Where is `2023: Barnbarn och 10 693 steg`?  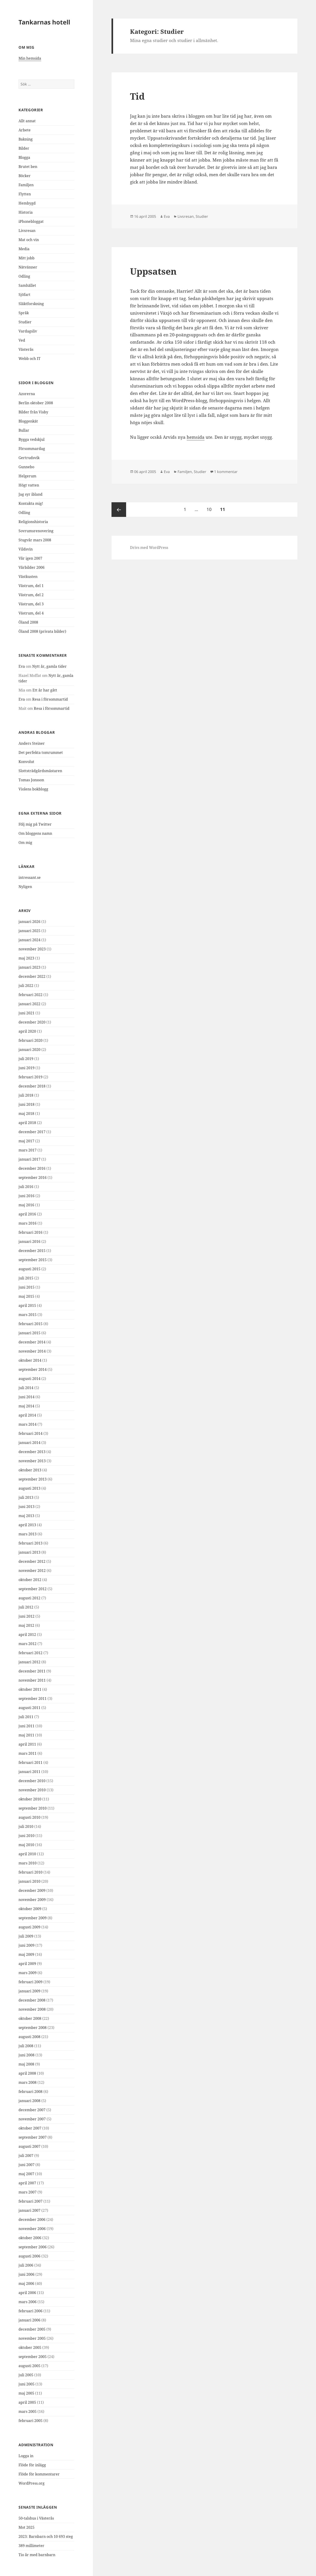
2023: Barnbarn och 10 693 steg is located at coordinates (46, 2536).